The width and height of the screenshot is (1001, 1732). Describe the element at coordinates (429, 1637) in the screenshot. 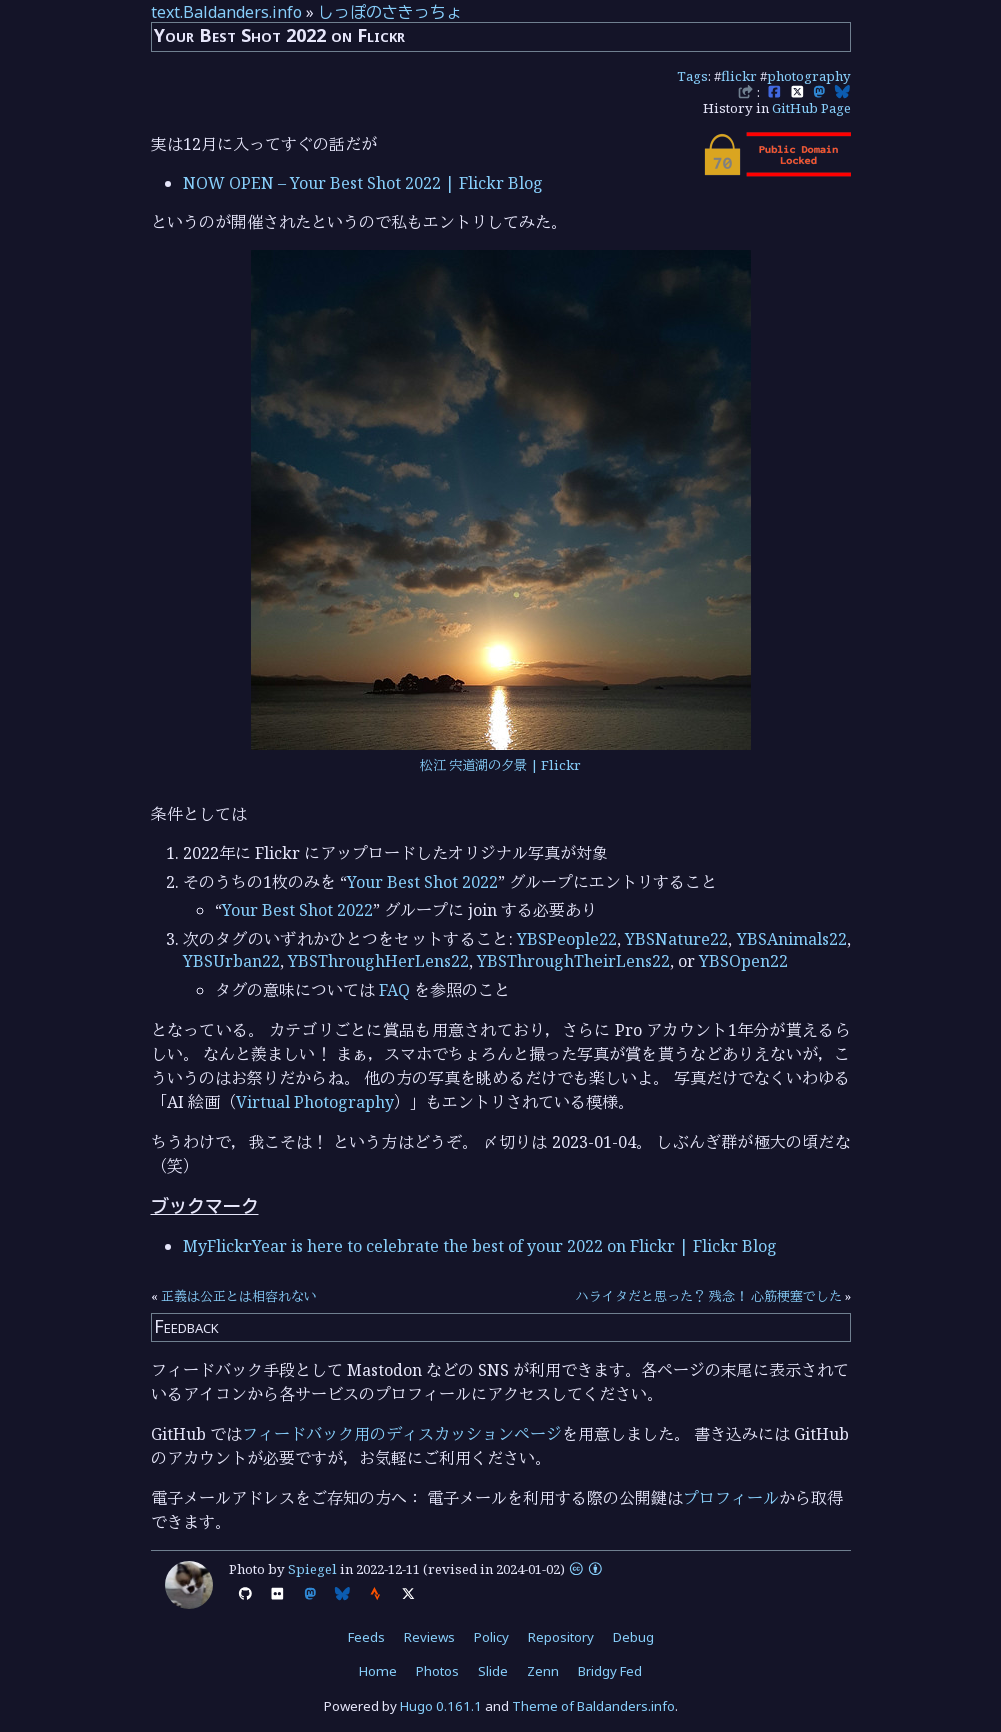

I see `Reviews` at that location.